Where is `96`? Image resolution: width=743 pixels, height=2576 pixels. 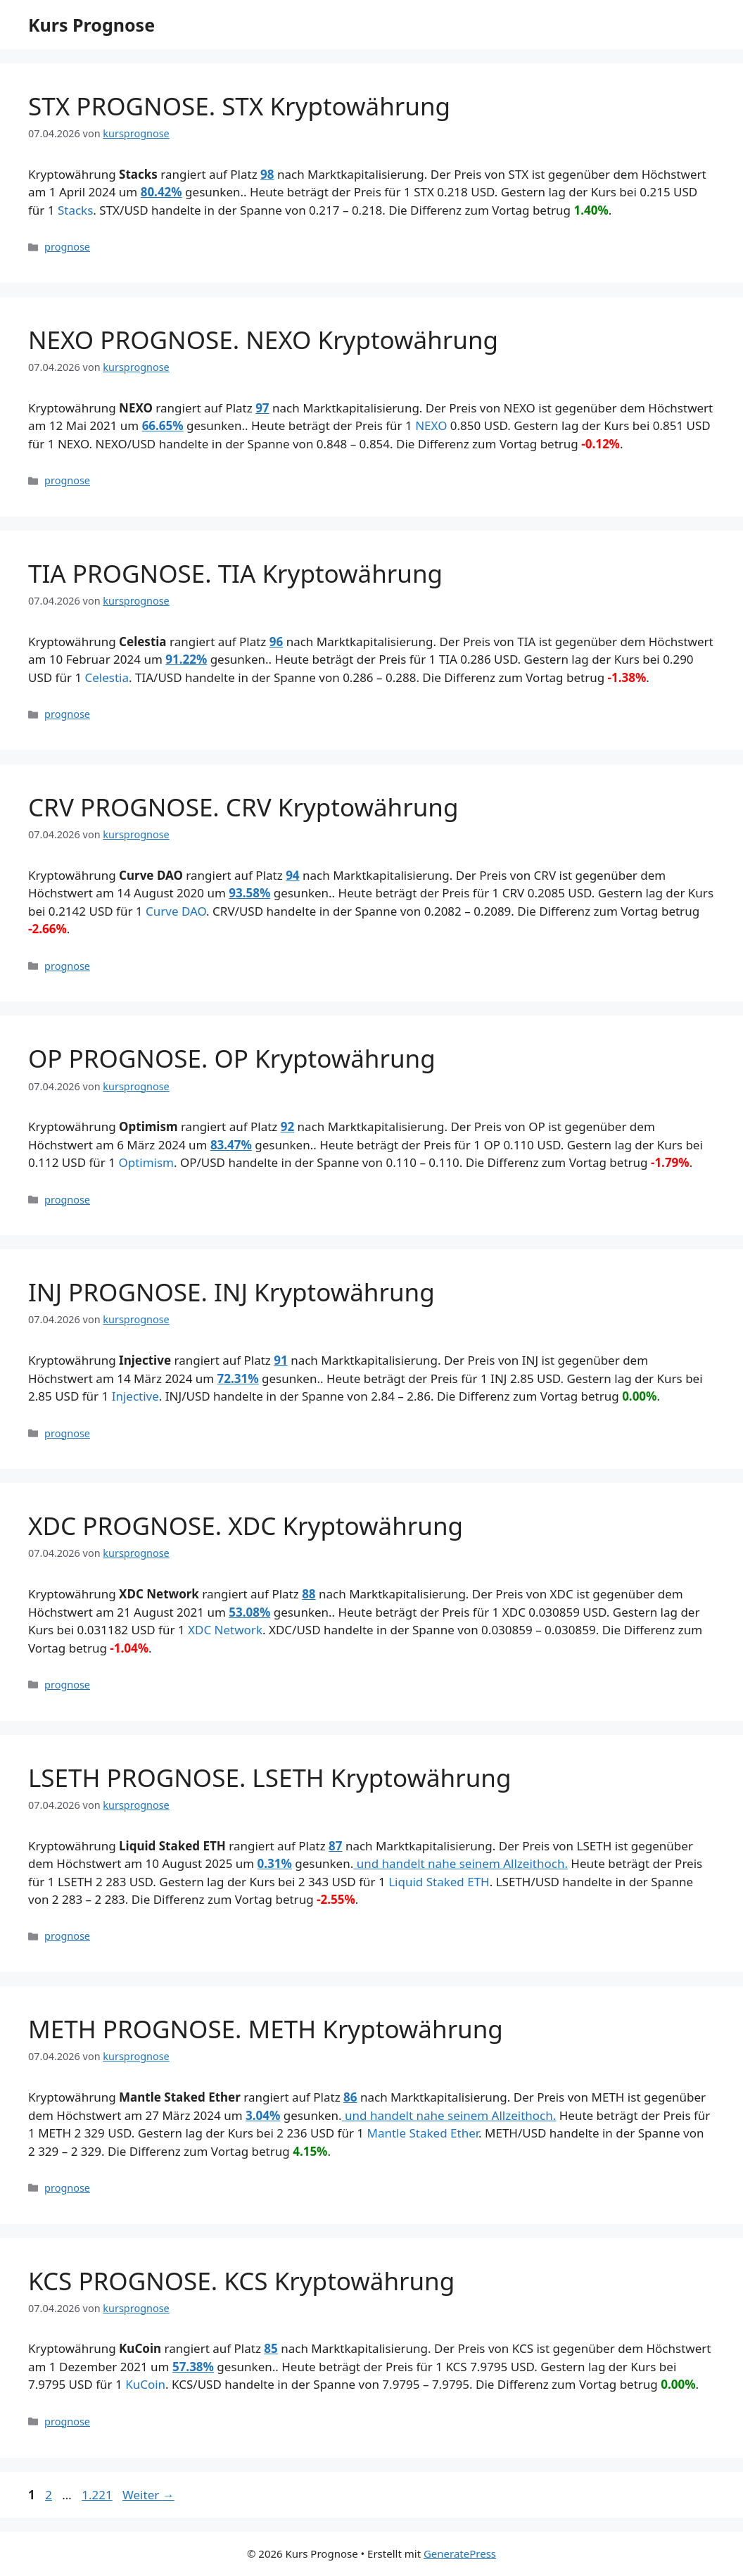
96 is located at coordinates (276, 641).